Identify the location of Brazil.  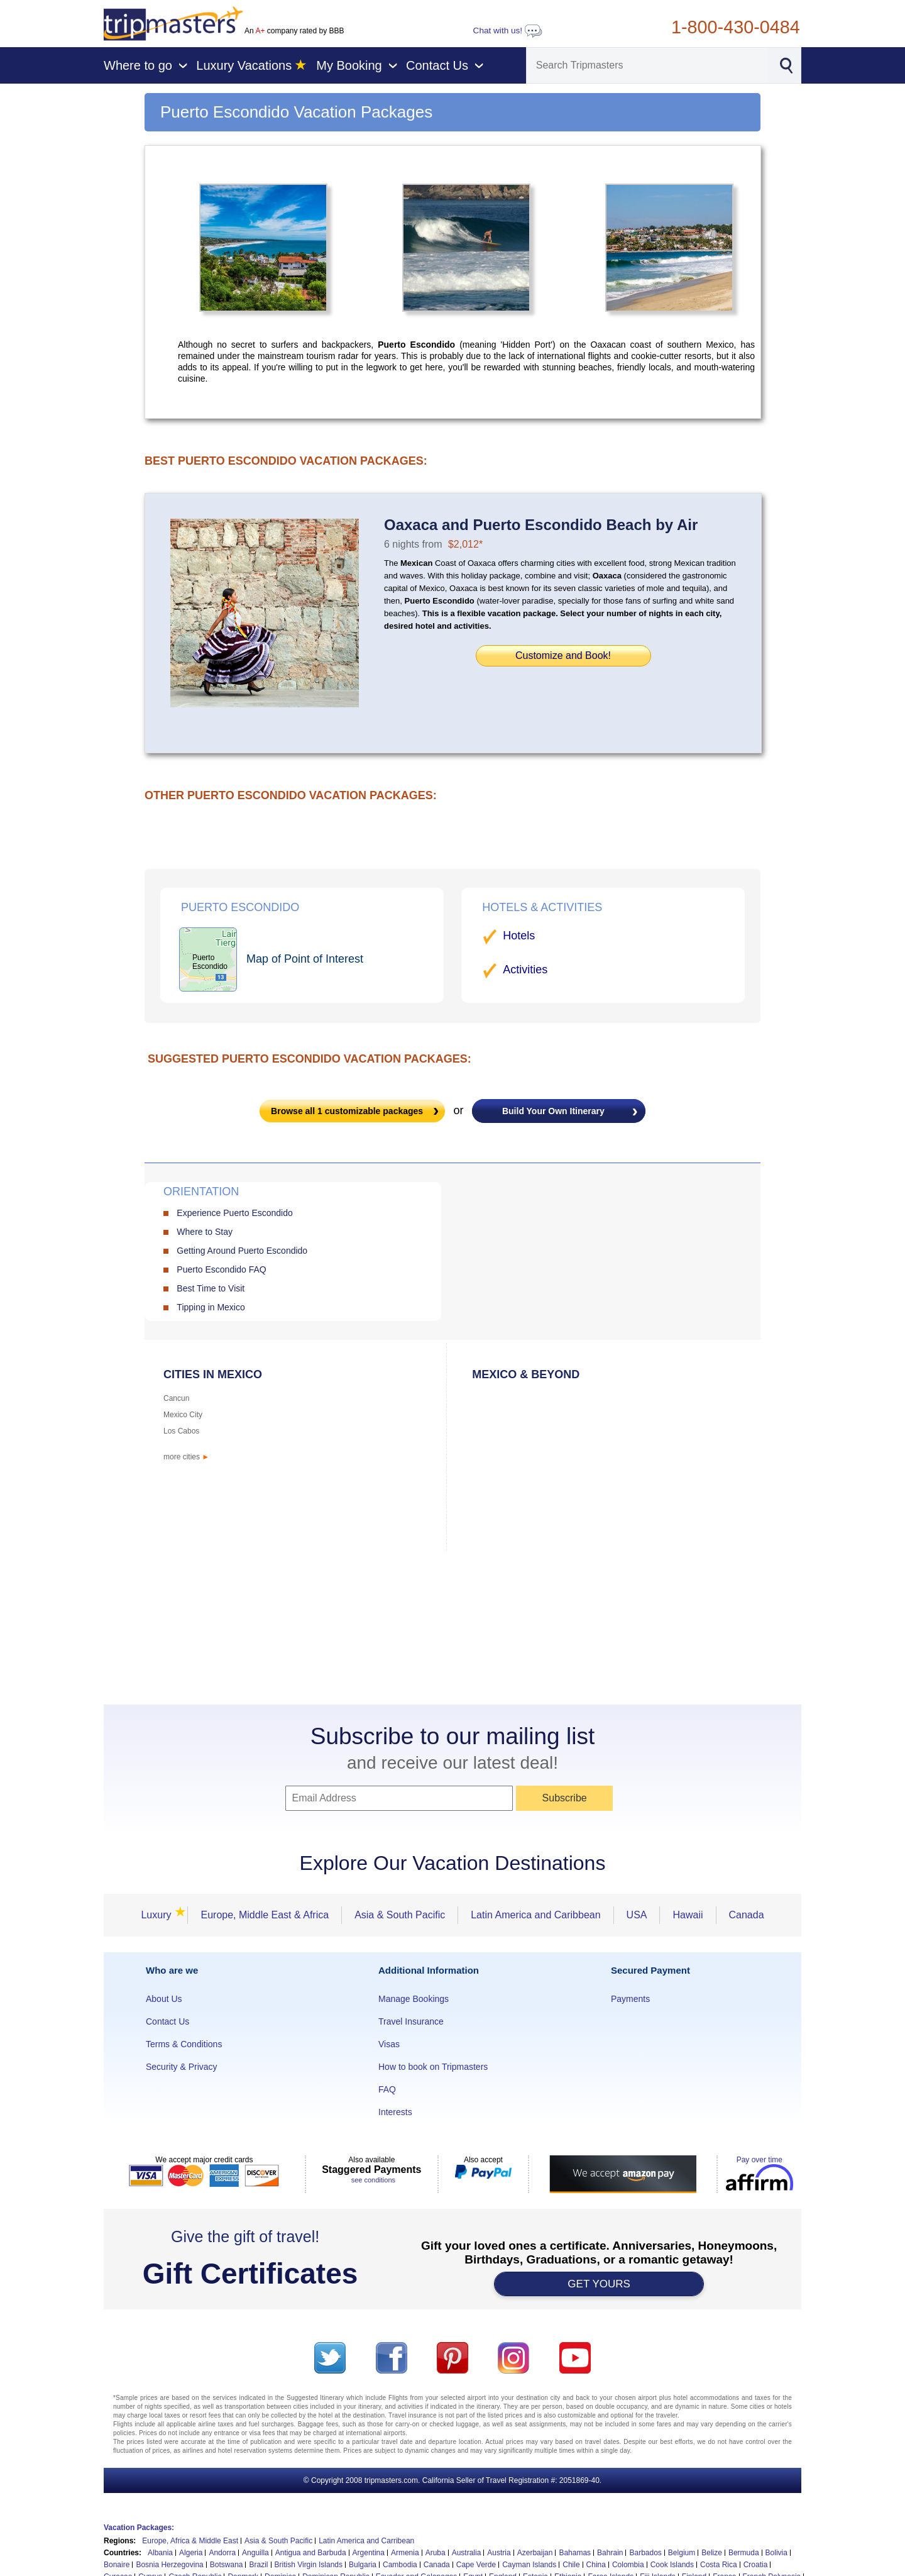
(258, 2564).